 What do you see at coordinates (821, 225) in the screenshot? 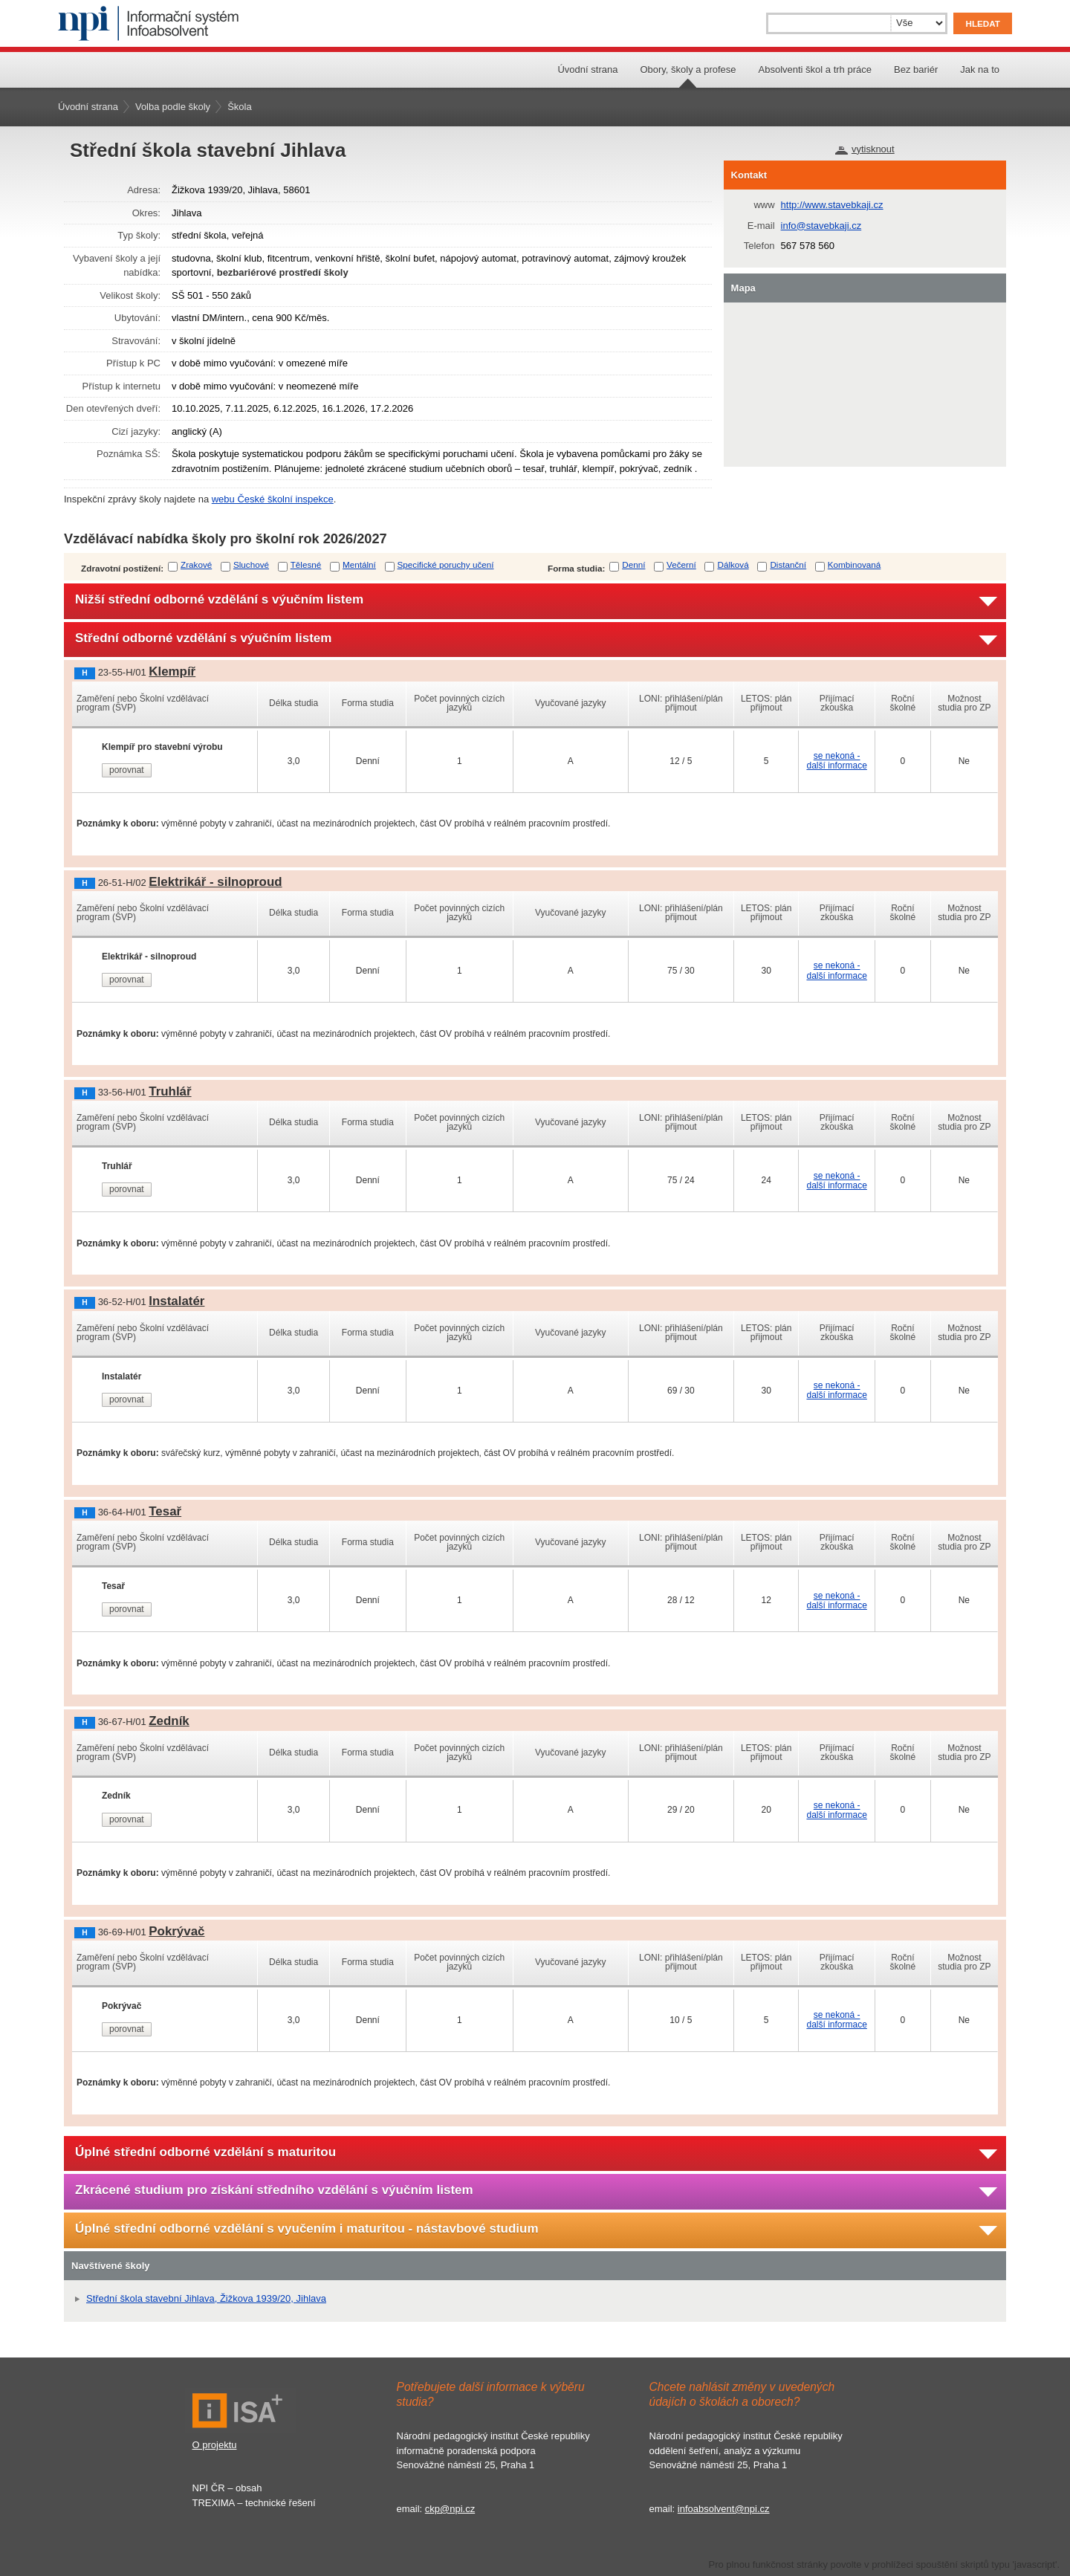
I see `info@stavebkaji.cz` at bounding box center [821, 225].